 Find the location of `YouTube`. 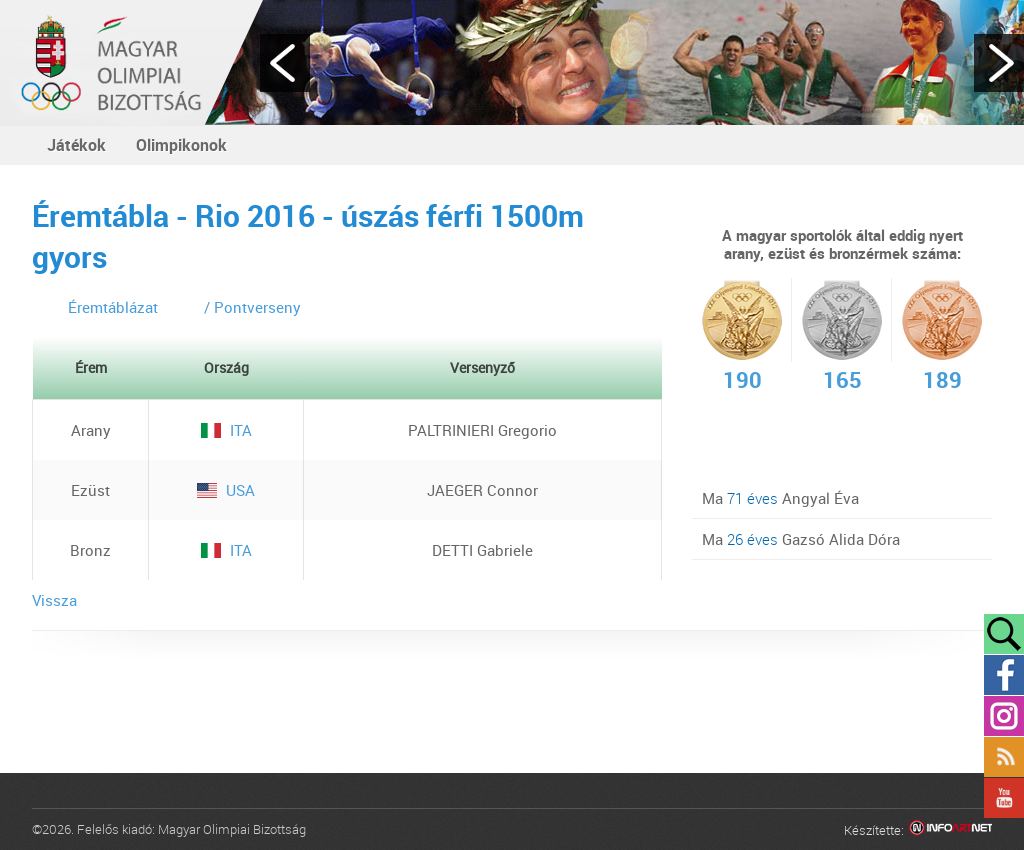

YouTube is located at coordinates (1004, 798).